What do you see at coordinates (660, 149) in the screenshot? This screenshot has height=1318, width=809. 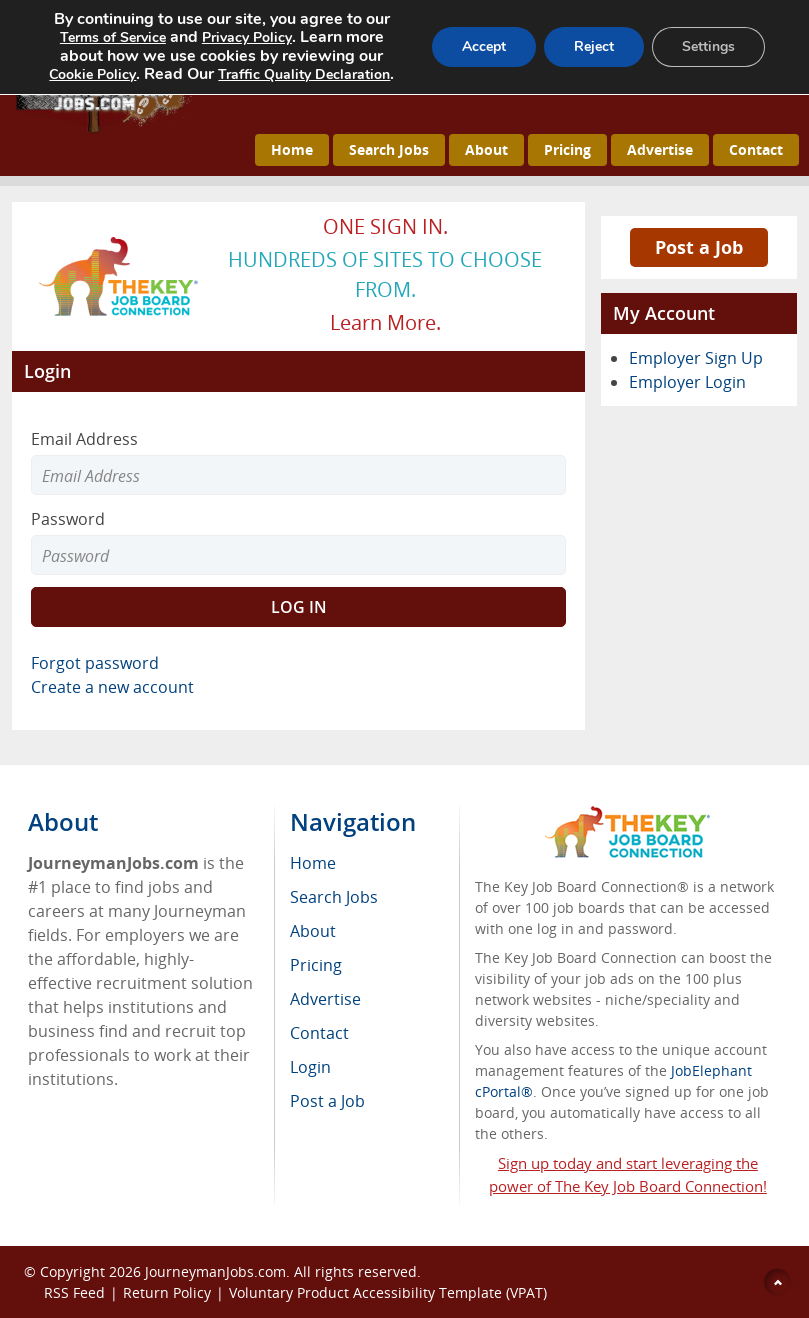 I see `Advertise` at bounding box center [660, 149].